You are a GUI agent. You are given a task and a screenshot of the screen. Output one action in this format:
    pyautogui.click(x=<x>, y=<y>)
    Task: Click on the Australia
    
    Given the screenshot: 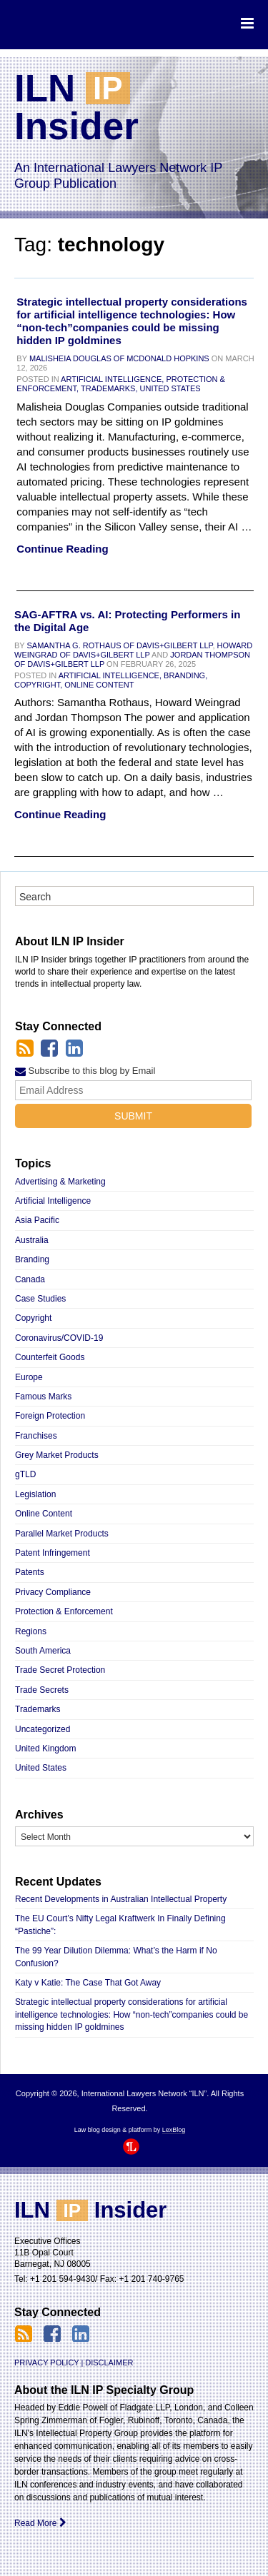 What is the action you would take?
    pyautogui.click(x=32, y=1240)
    